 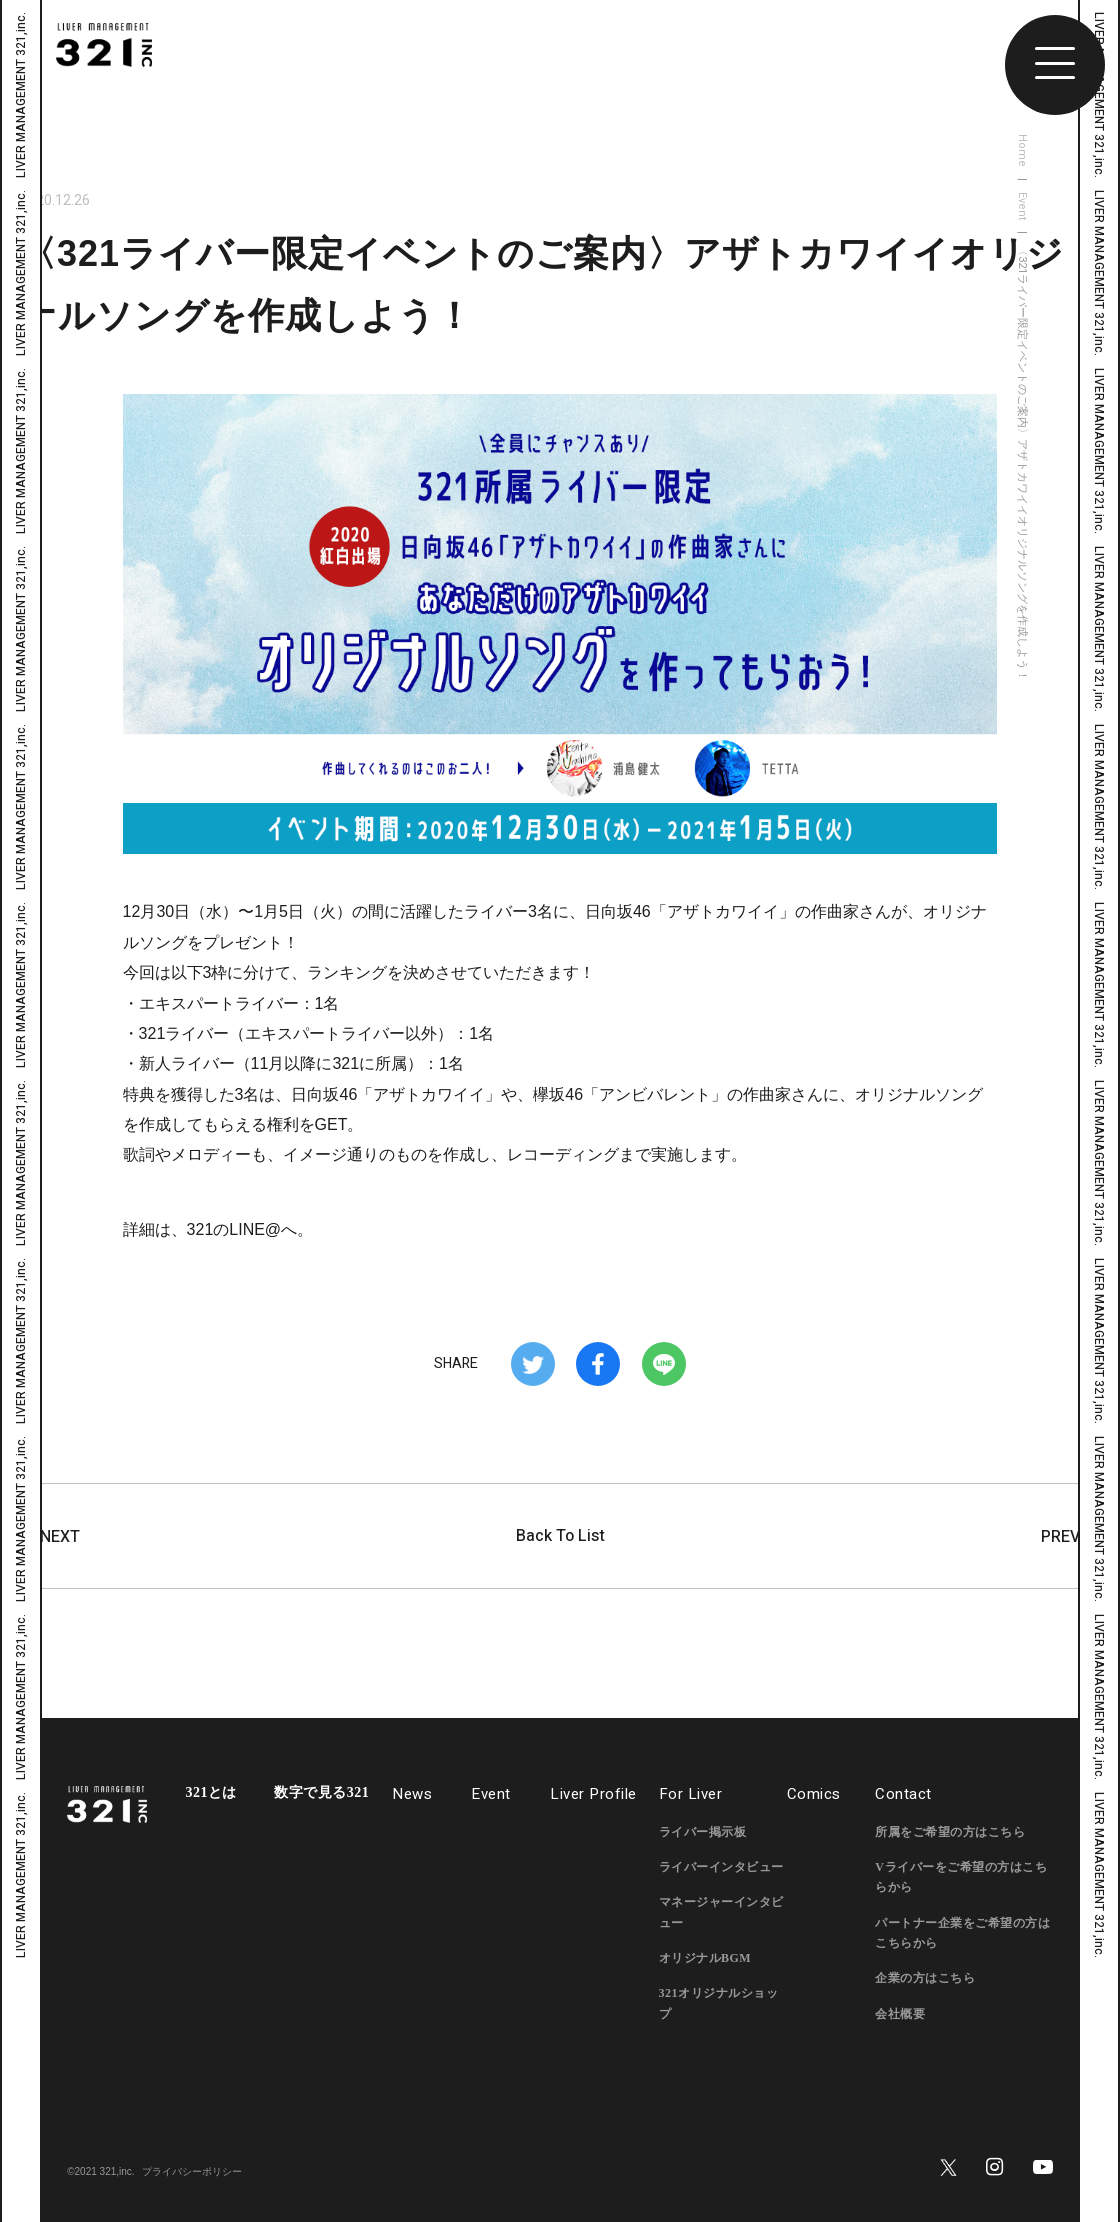 I want to click on NEXT, so click(x=50, y=1537).